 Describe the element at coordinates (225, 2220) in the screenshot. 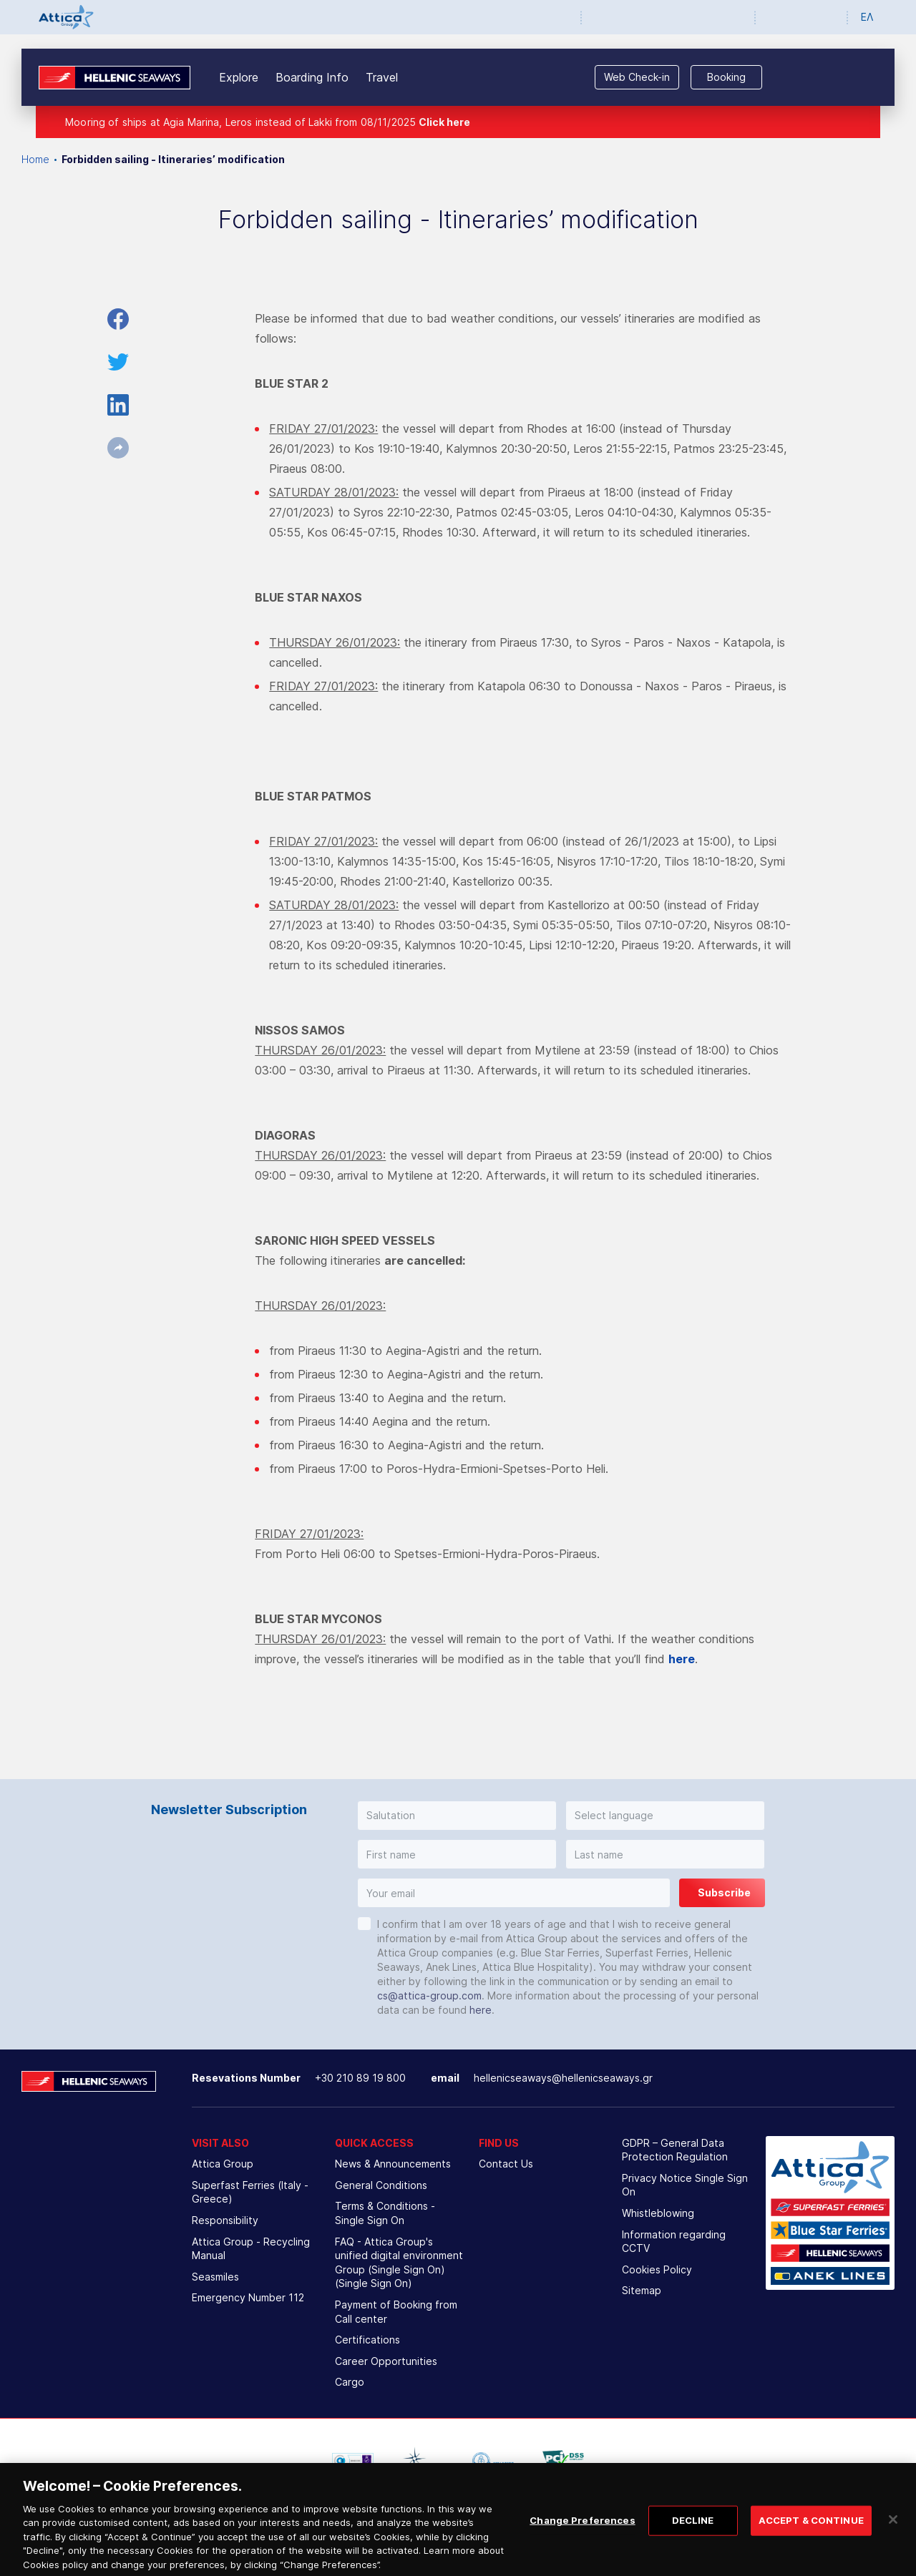

I see `Responsibility` at that location.